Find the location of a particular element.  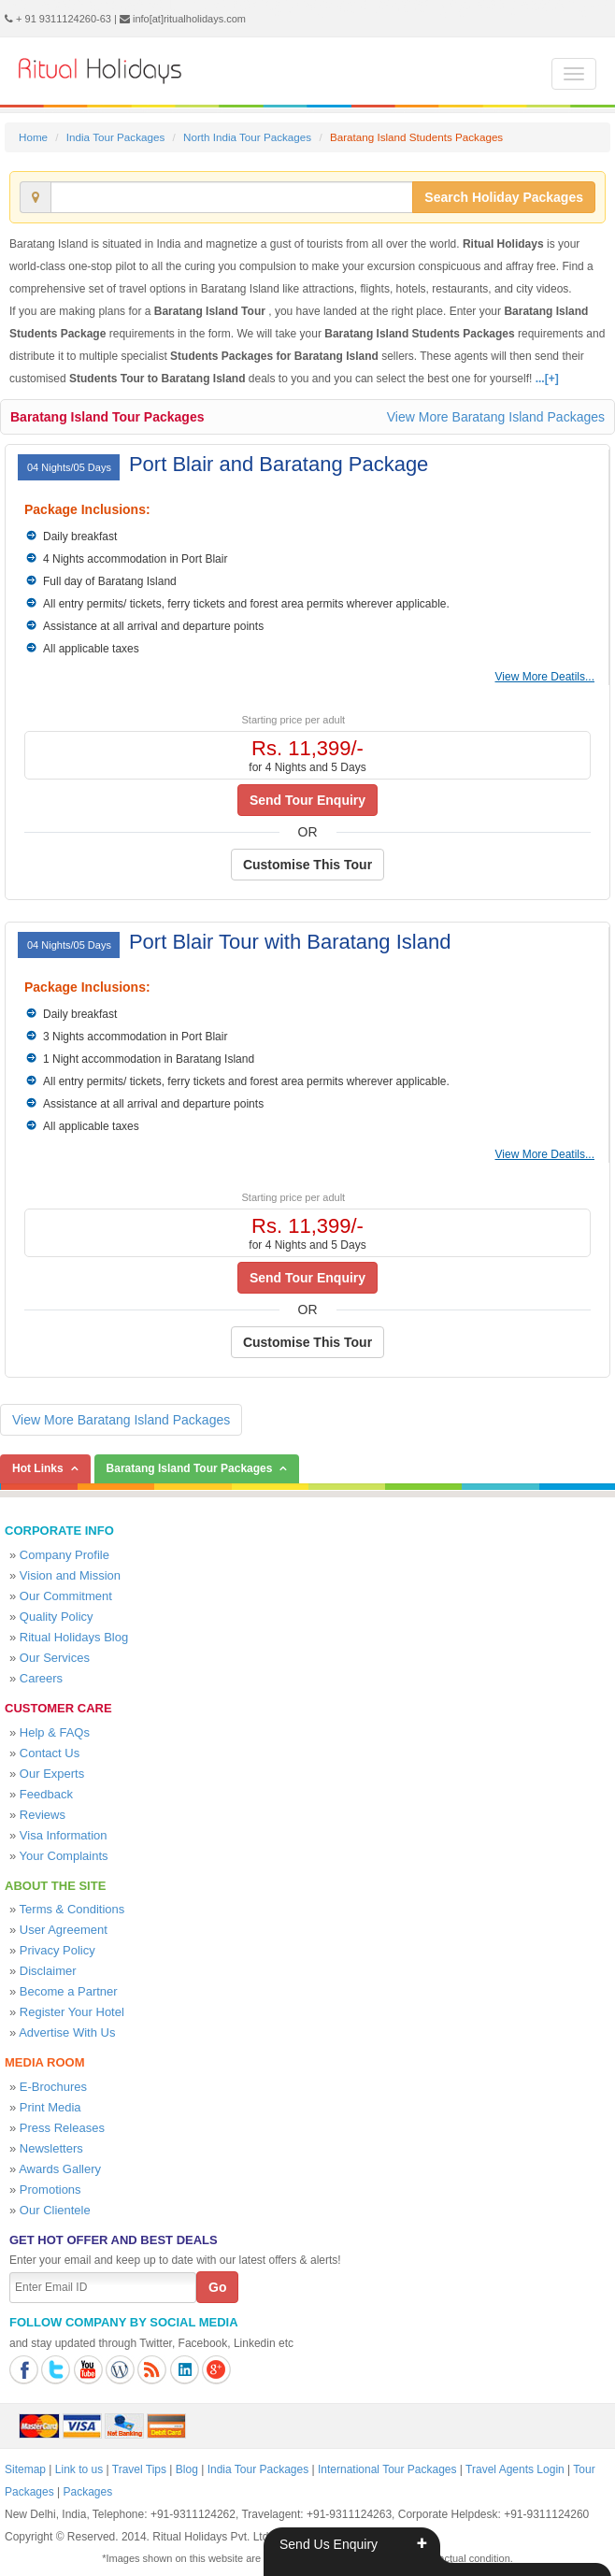

Travel Agents Login is located at coordinates (515, 2469).